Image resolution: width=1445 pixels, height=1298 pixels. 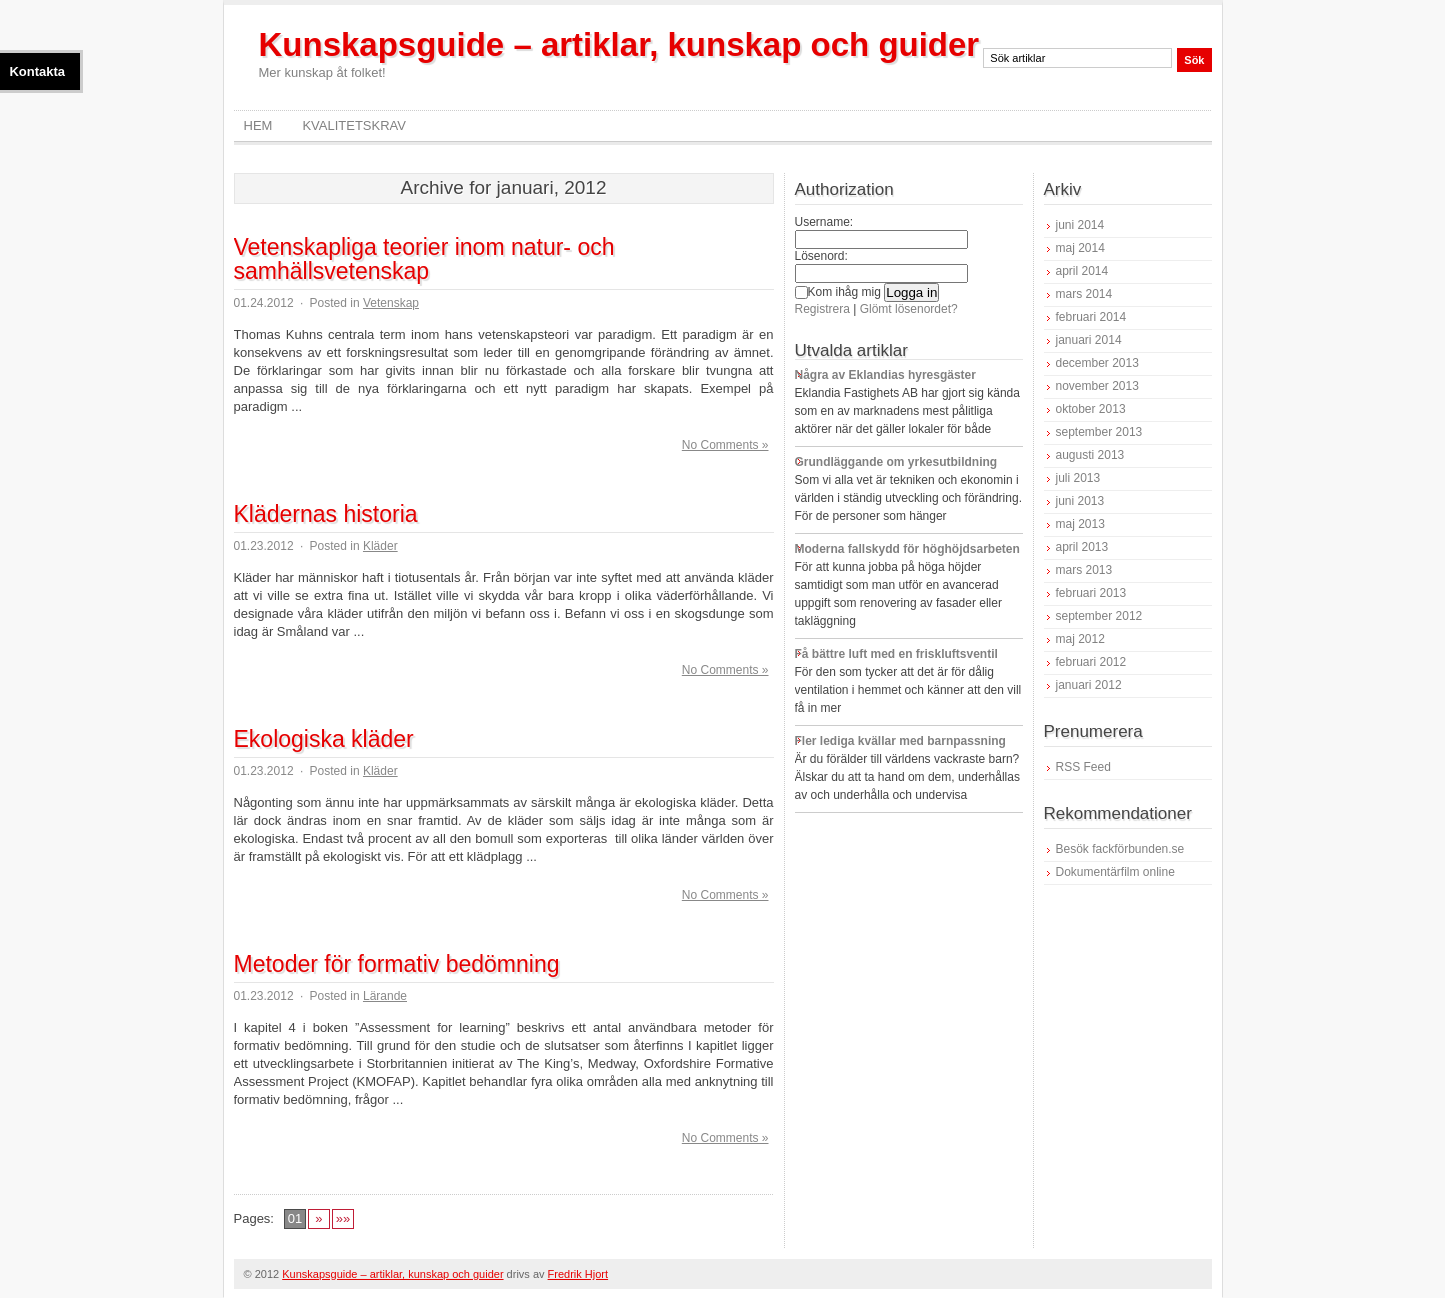 What do you see at coordinates (1080, 501) in the screenshot?
I see `juni 2013` at bounding box center [1080, 501].